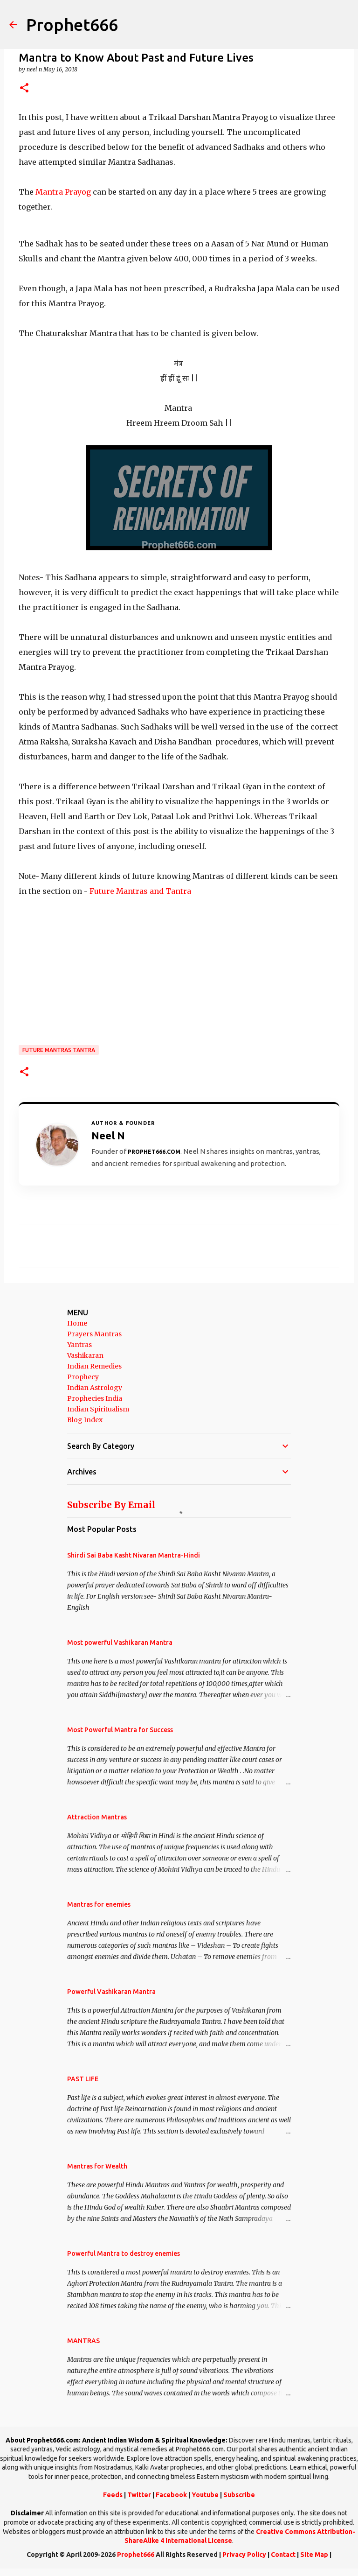 Image resolution: width=358 pixels, height=2576 pixels. Describe the element at coordinates (94, 1334) in the screenshot. I see `Prayers Mantras` at that location.